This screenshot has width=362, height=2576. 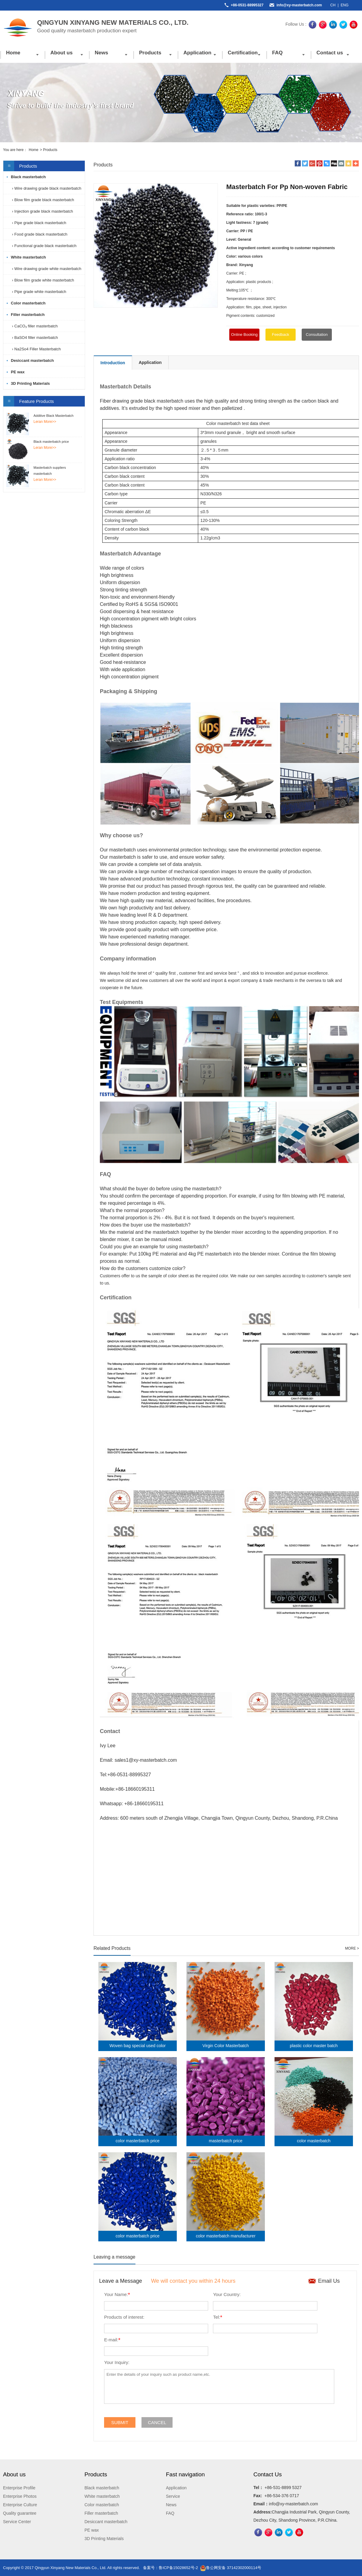 I want to click on Enterprise Photos, so click(x=20, y=2496).